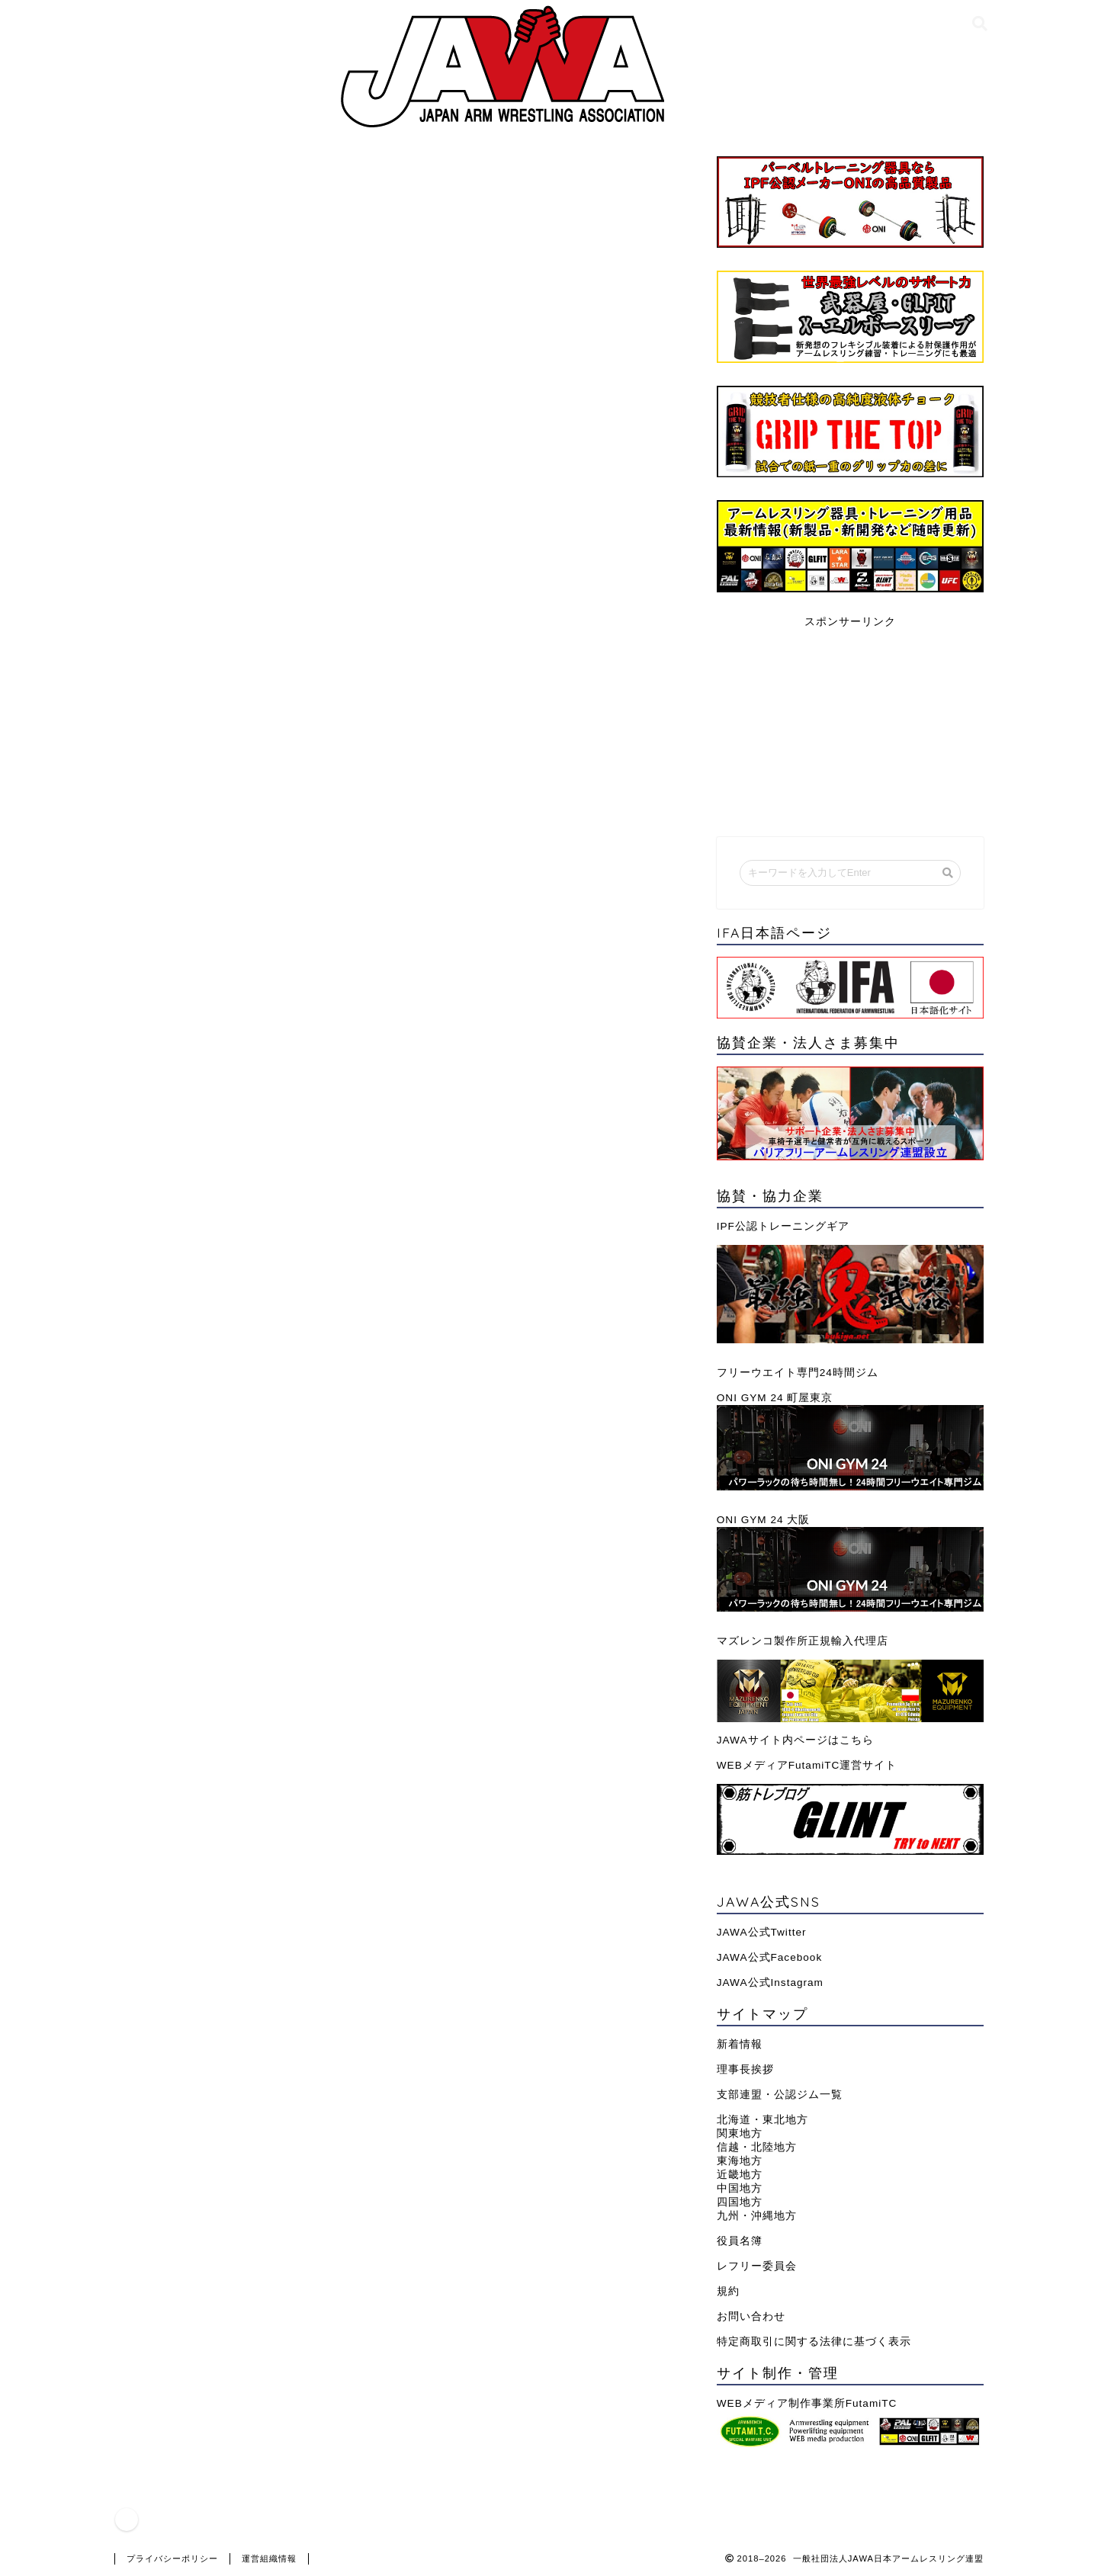 The image size is (1098, 2576). I want to click on 支部連盟・公認ジム一覧(近畿地方), so click(238, 1429).